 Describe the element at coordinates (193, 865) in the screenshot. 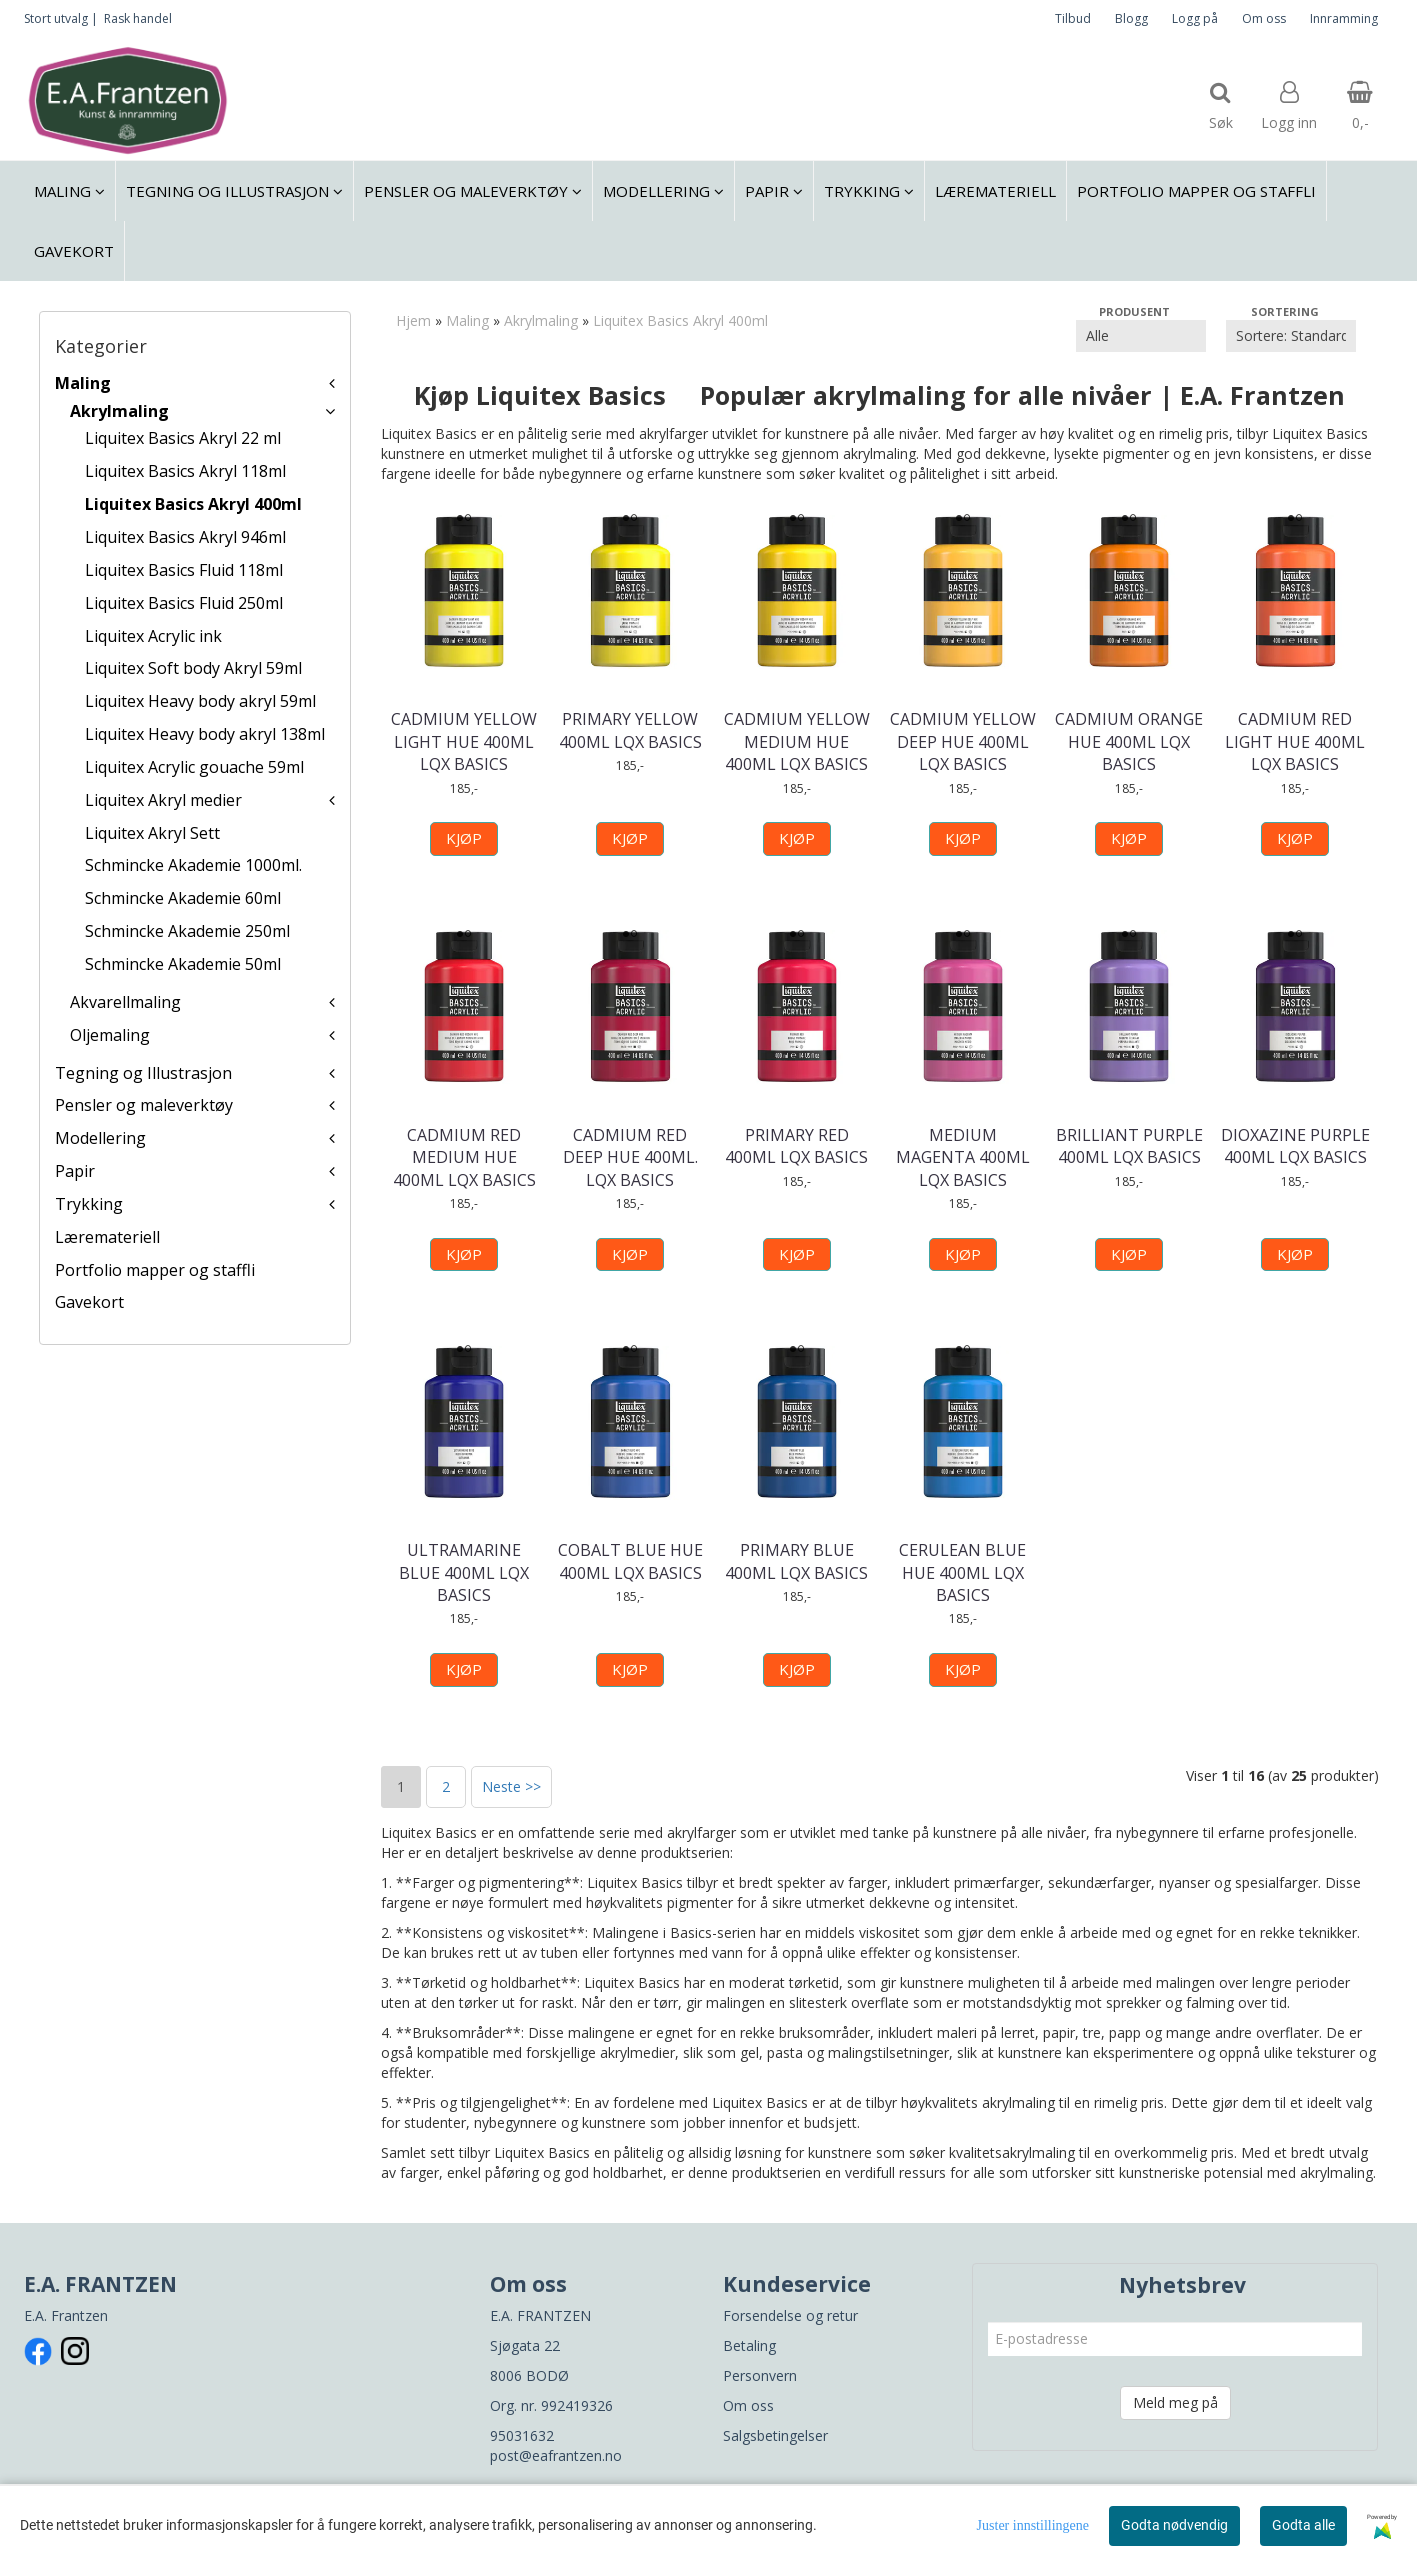

I see `Schmincke Akademie 1000ml.` at that location.